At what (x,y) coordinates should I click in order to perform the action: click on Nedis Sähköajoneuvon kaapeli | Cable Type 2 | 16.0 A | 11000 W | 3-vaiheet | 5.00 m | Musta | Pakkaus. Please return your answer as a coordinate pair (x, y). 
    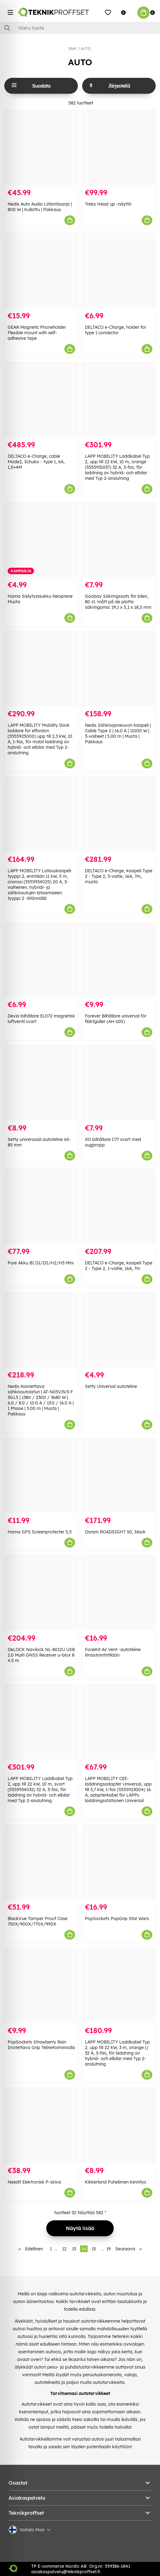
    Looking at the image, I should click on (118, 733).